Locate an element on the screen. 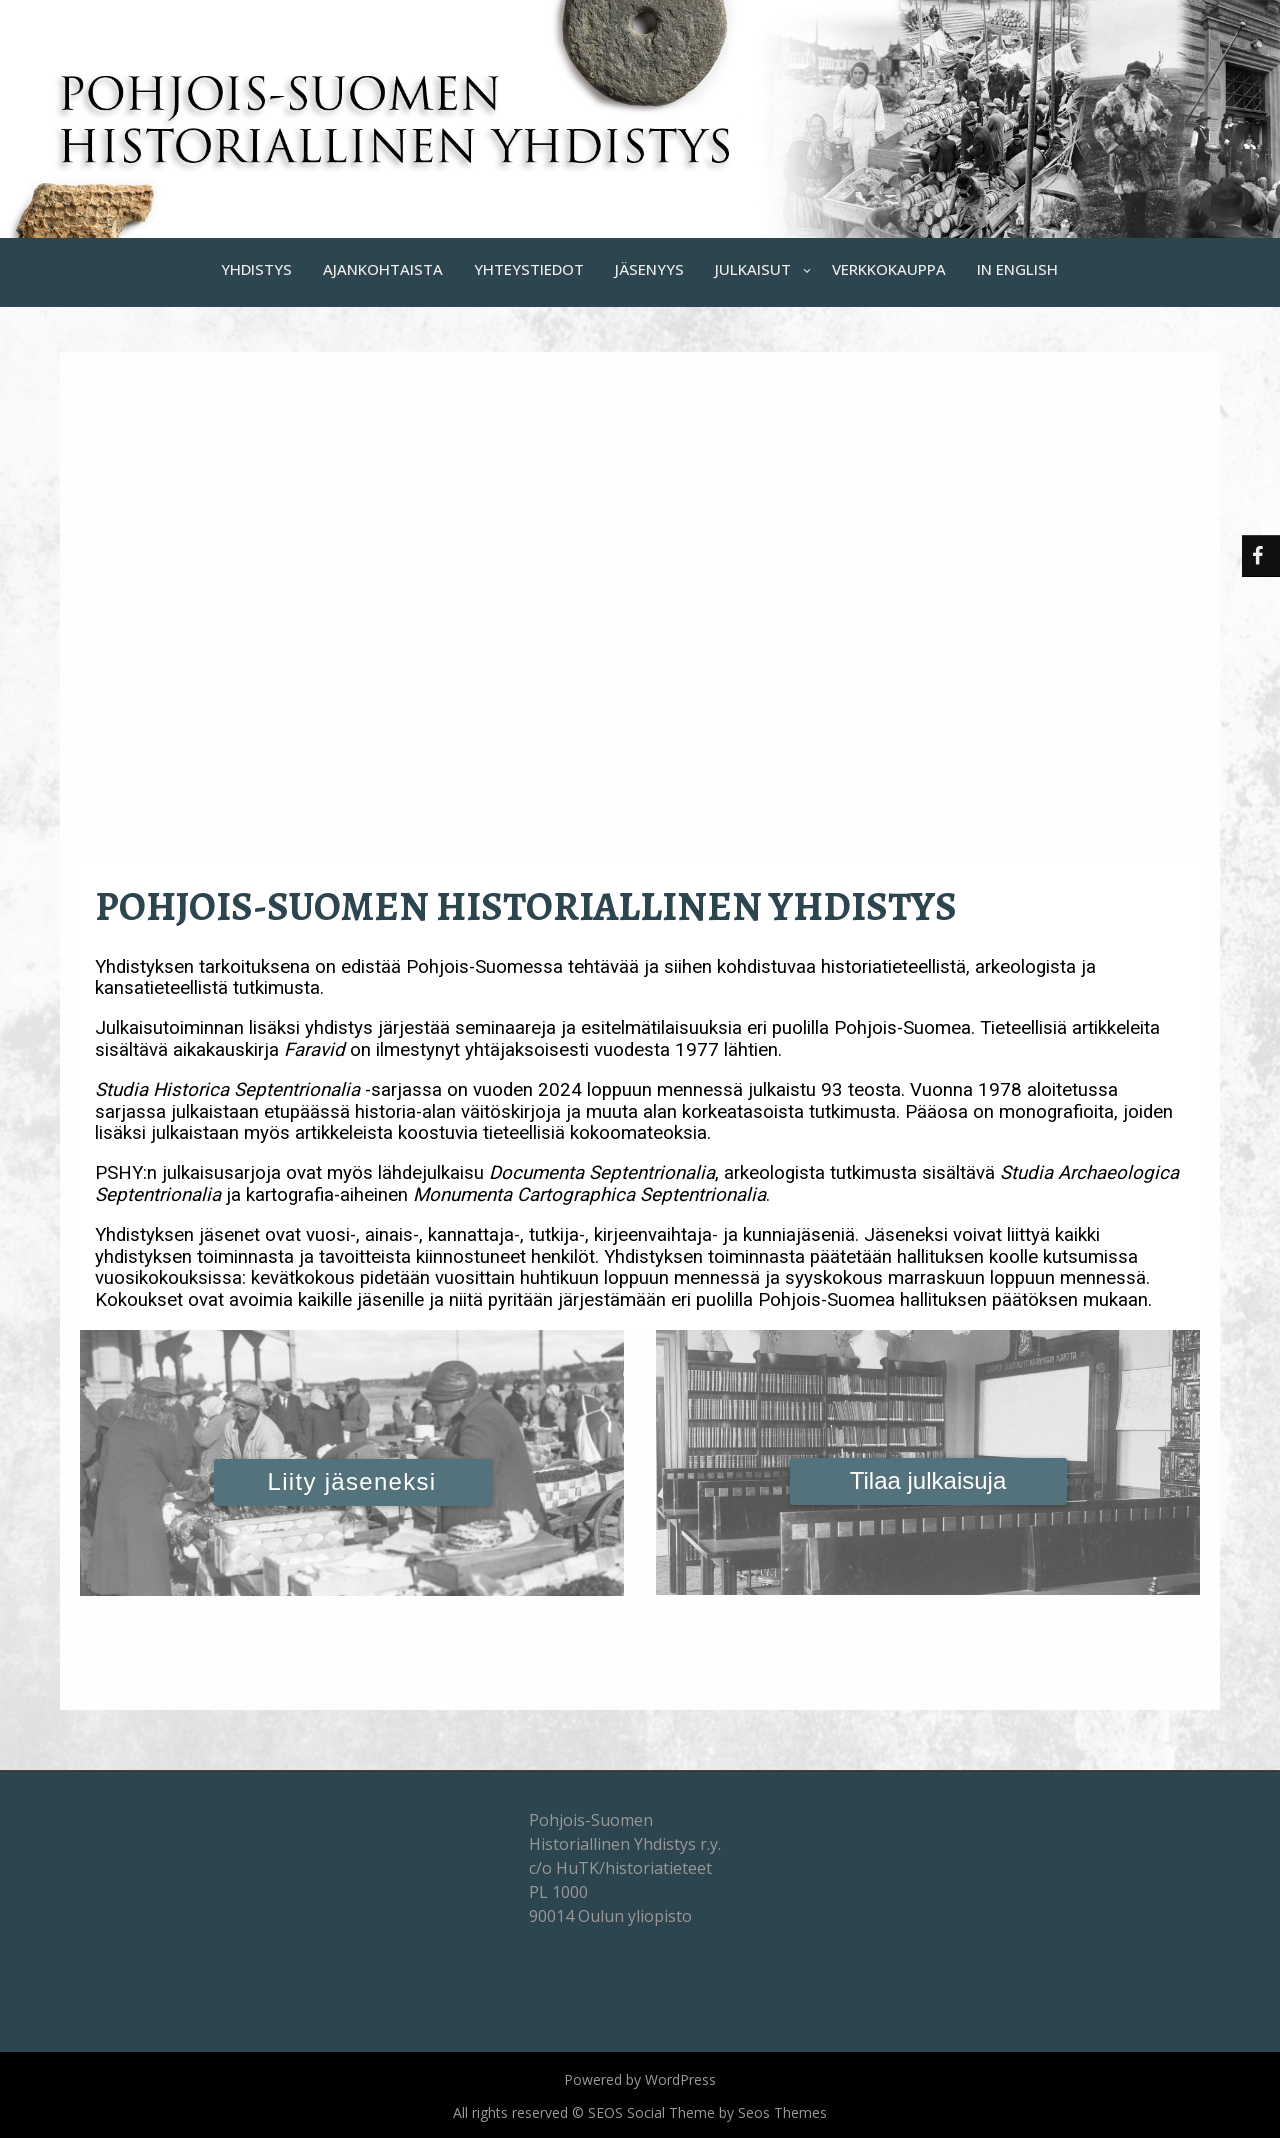 This screenshot has height=2138, width=1280. VERKKOKAUPPA is located at coordinates (889, 269).